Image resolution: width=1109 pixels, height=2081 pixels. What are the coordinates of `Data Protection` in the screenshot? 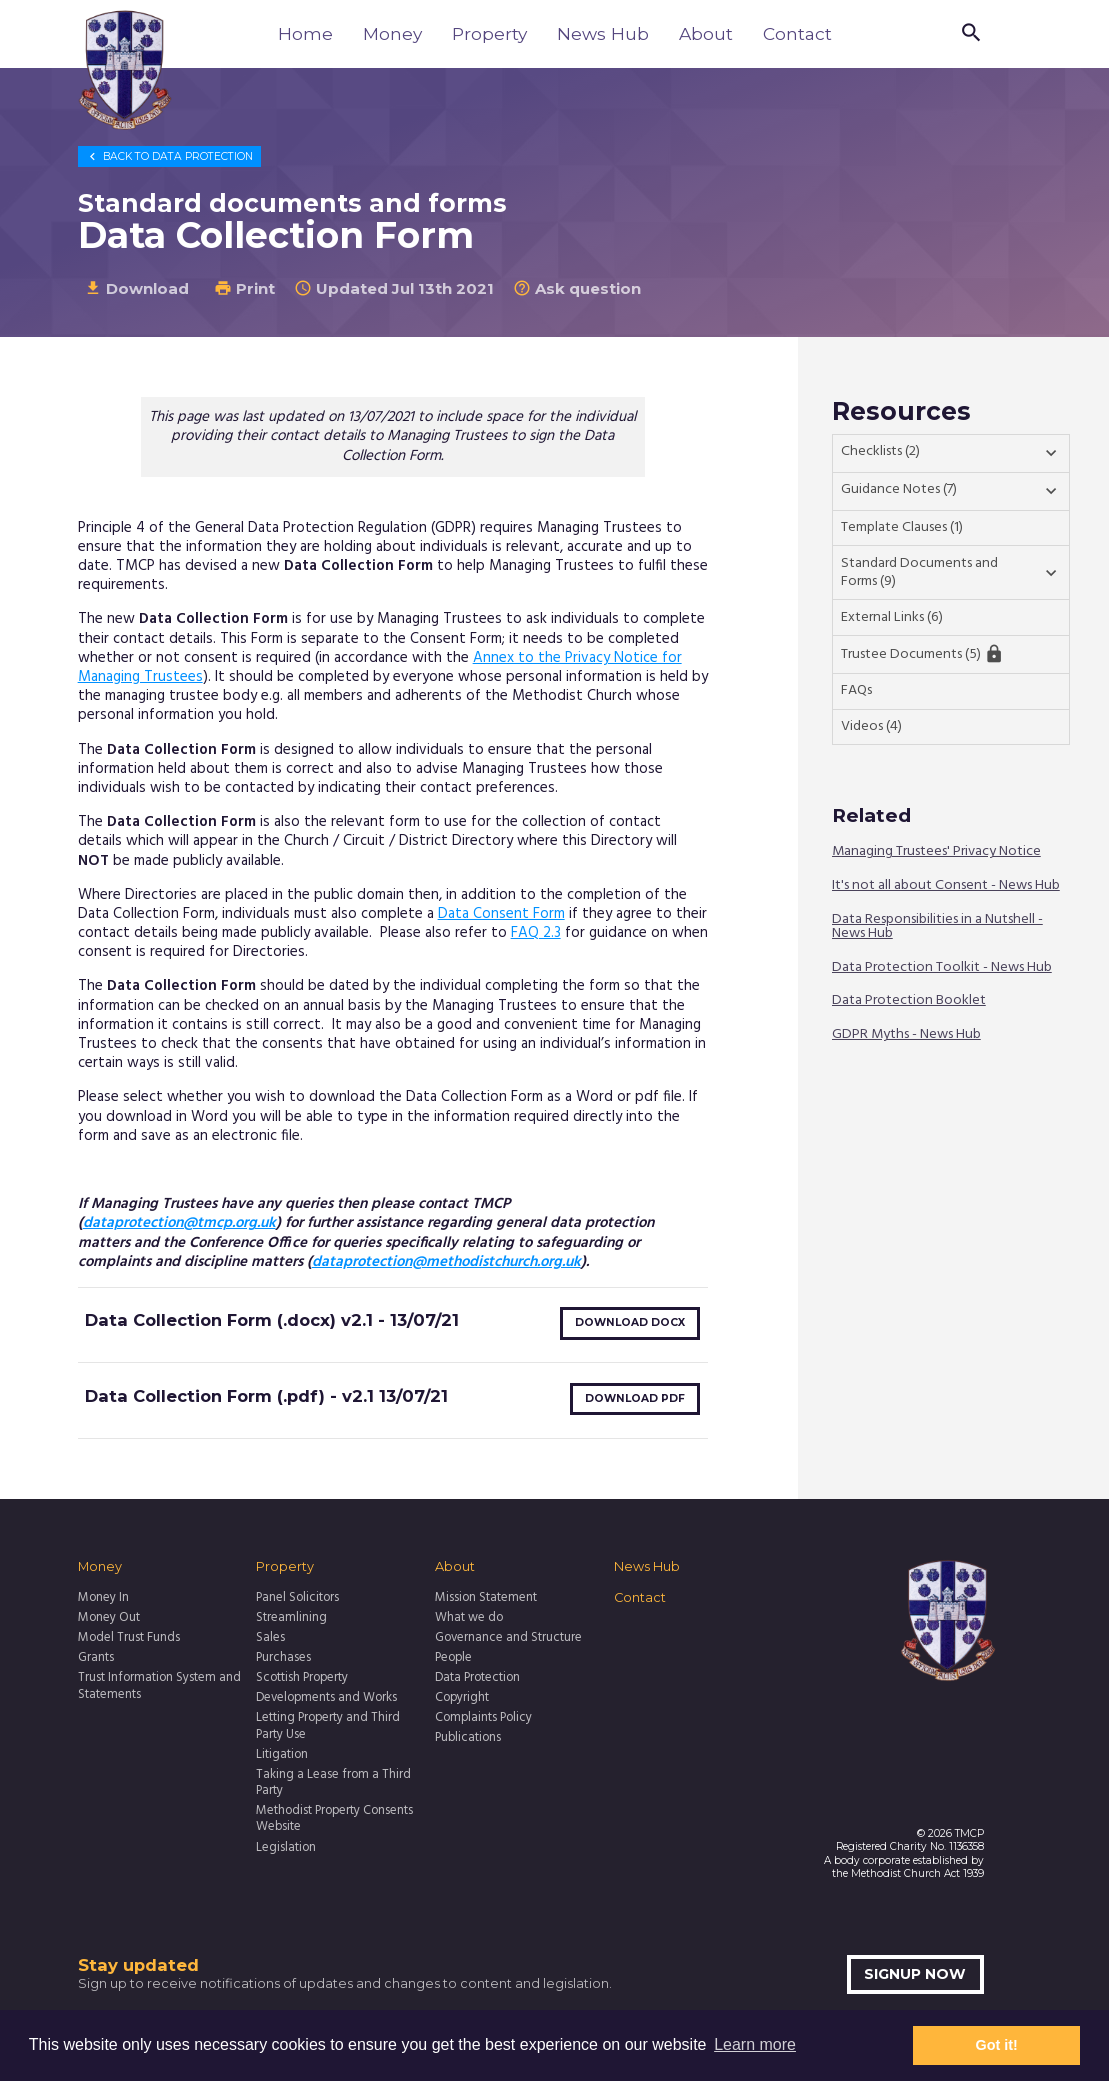 It's located at (169, 156).